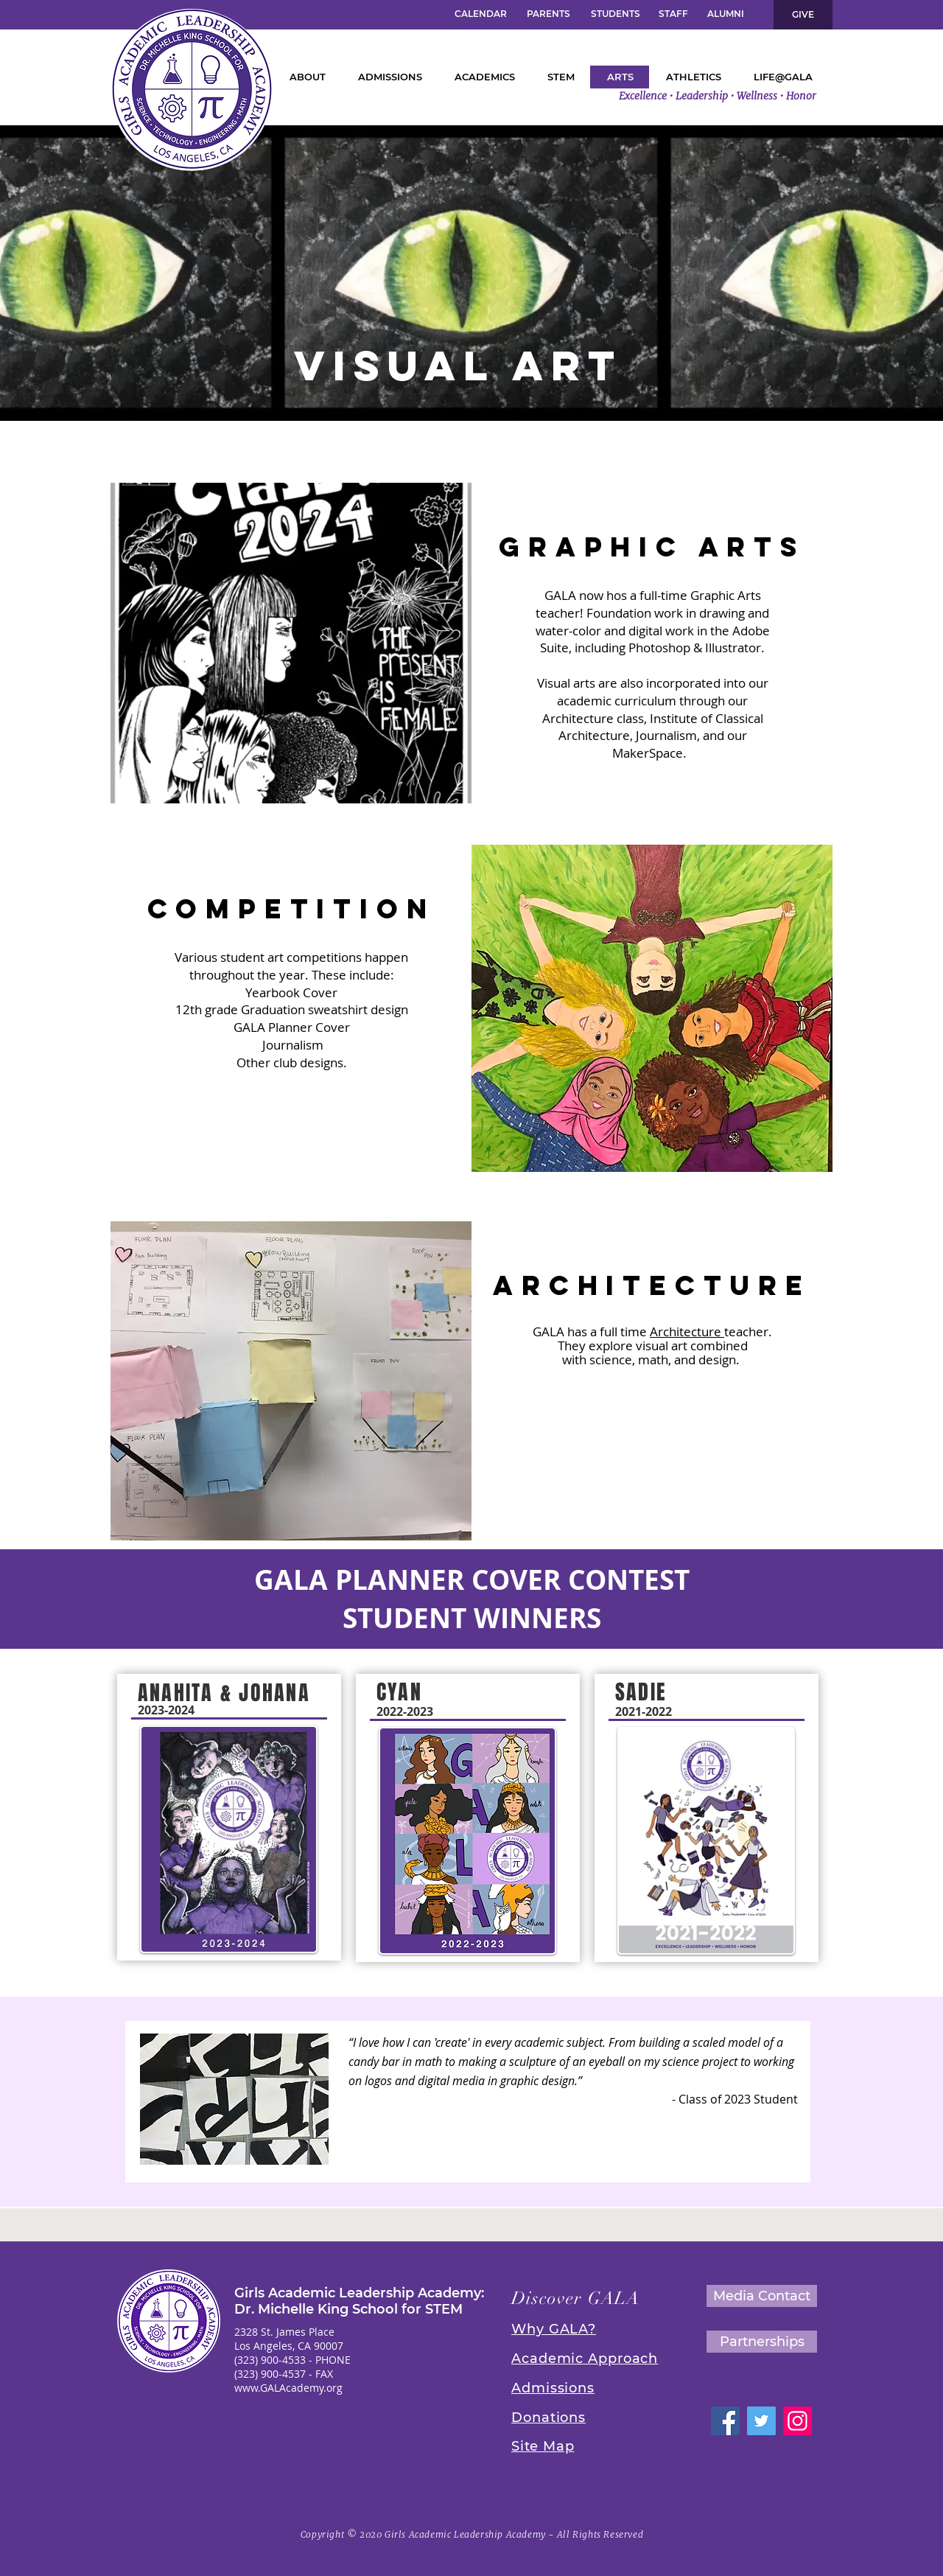 Image resolution: width=943 pixels, height=2576 pixels. Describe the element at coordinates (725, 14) in the screenshot. I see `[ALUMNI]` at that location.